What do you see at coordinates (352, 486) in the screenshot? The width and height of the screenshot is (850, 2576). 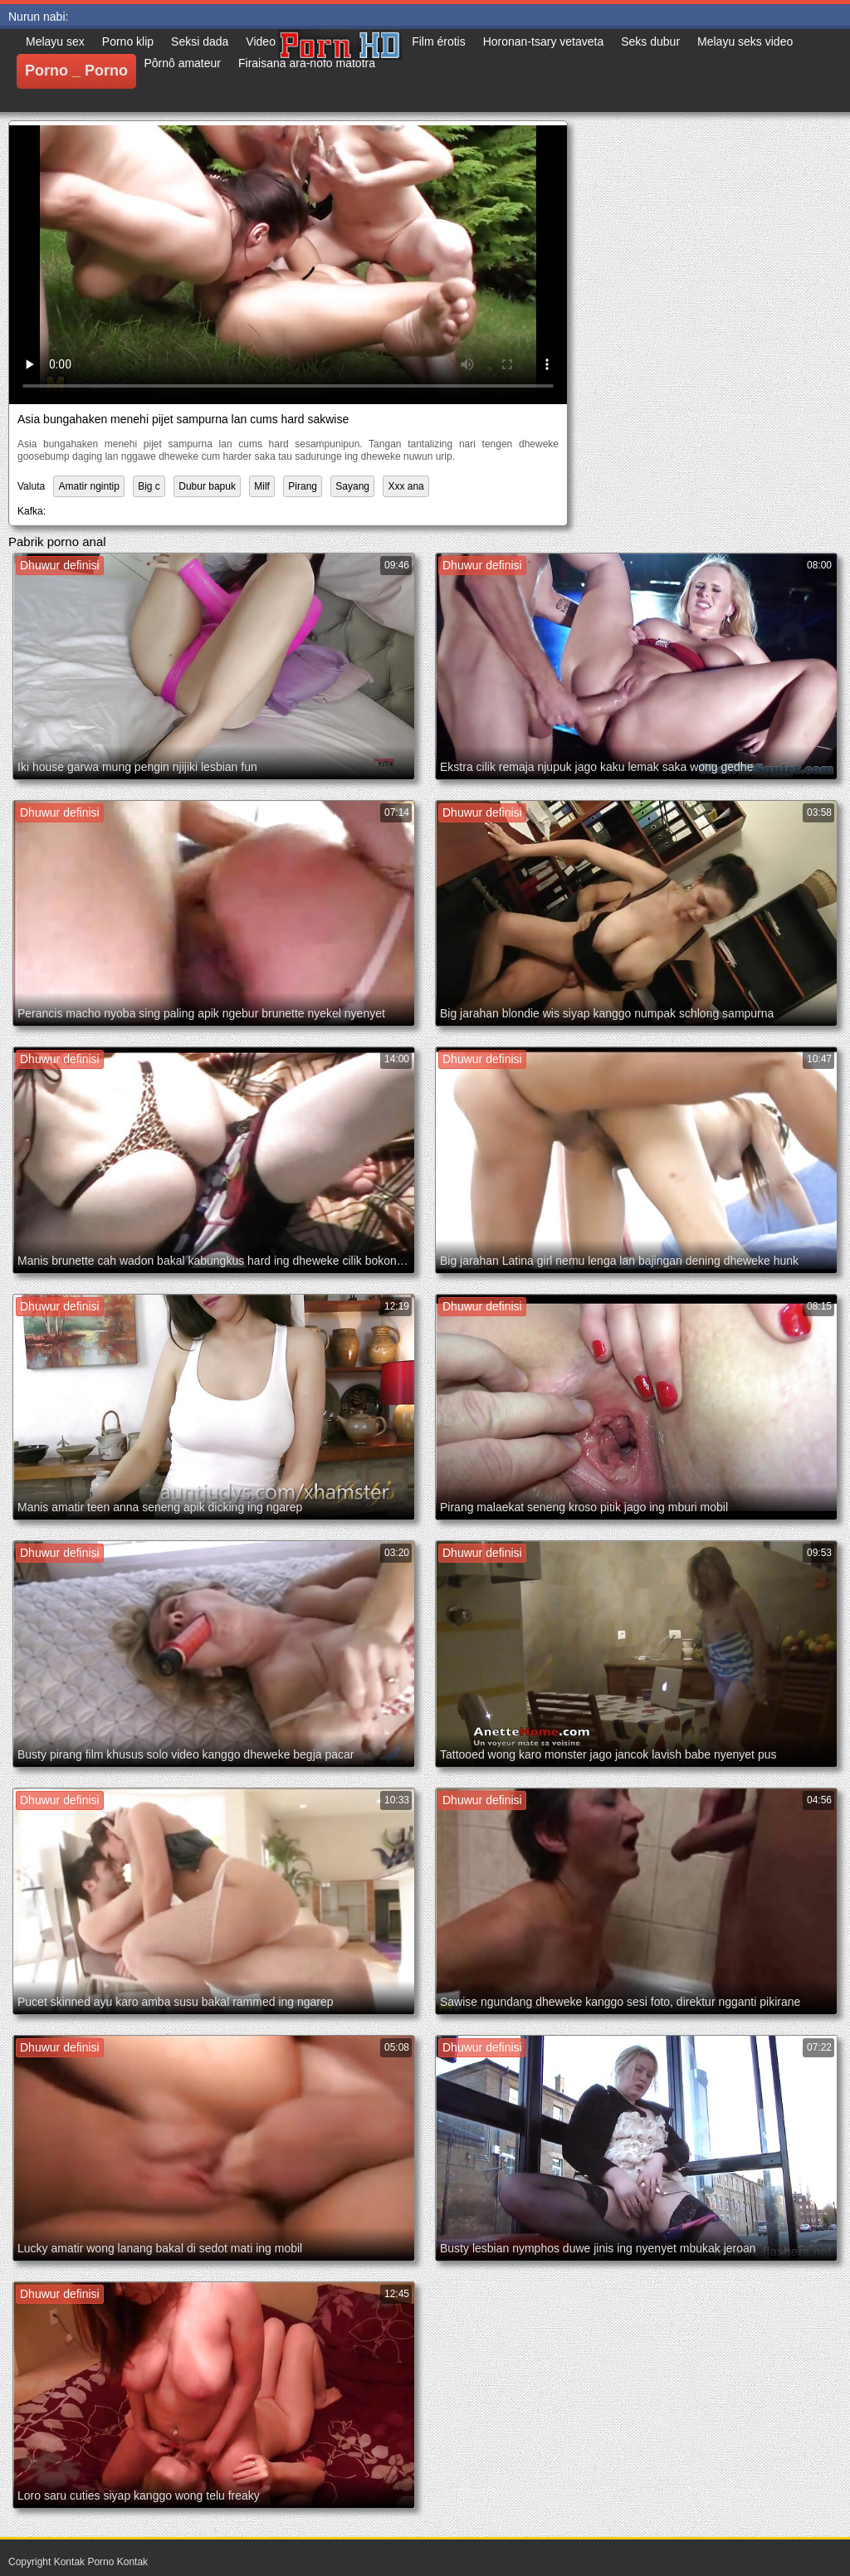 I see `Sayang` at bounding box center [352, 486].